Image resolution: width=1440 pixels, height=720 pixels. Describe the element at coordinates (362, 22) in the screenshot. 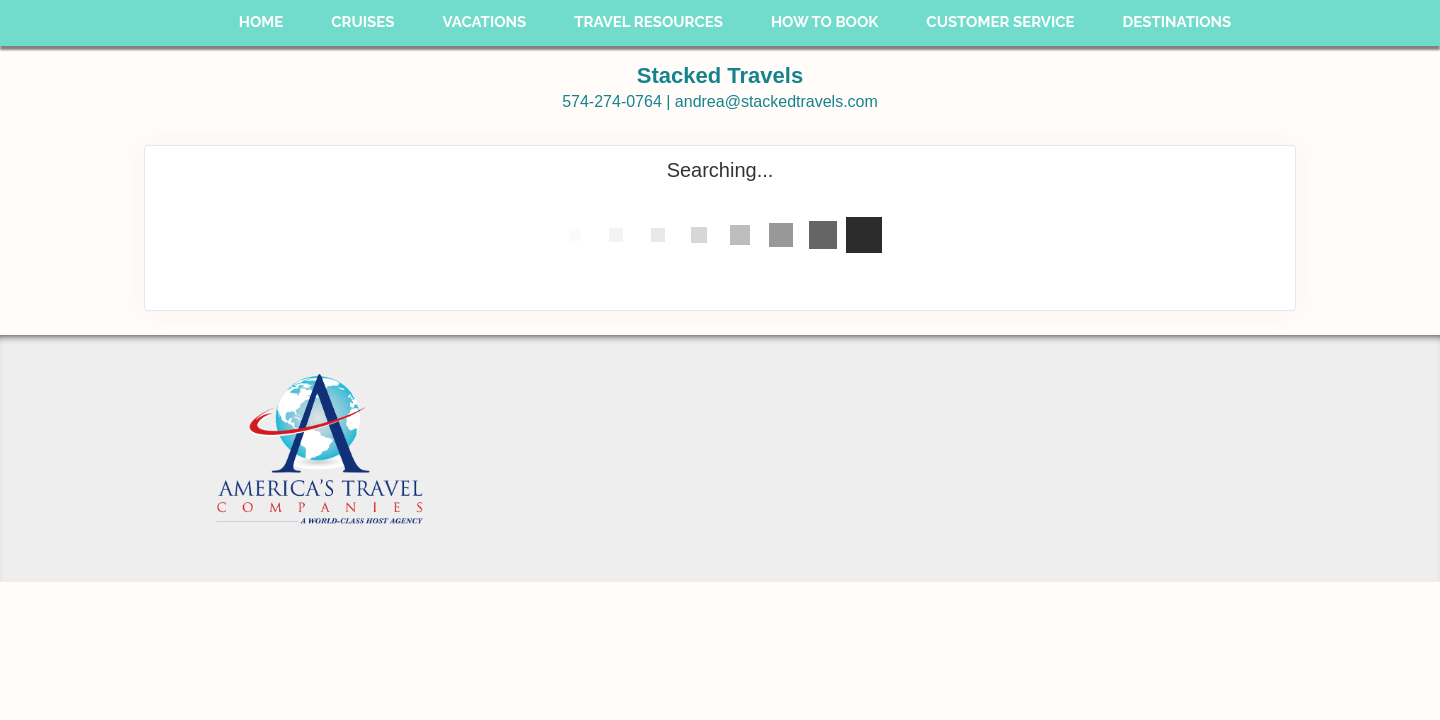

I see `Cruises` at that location.